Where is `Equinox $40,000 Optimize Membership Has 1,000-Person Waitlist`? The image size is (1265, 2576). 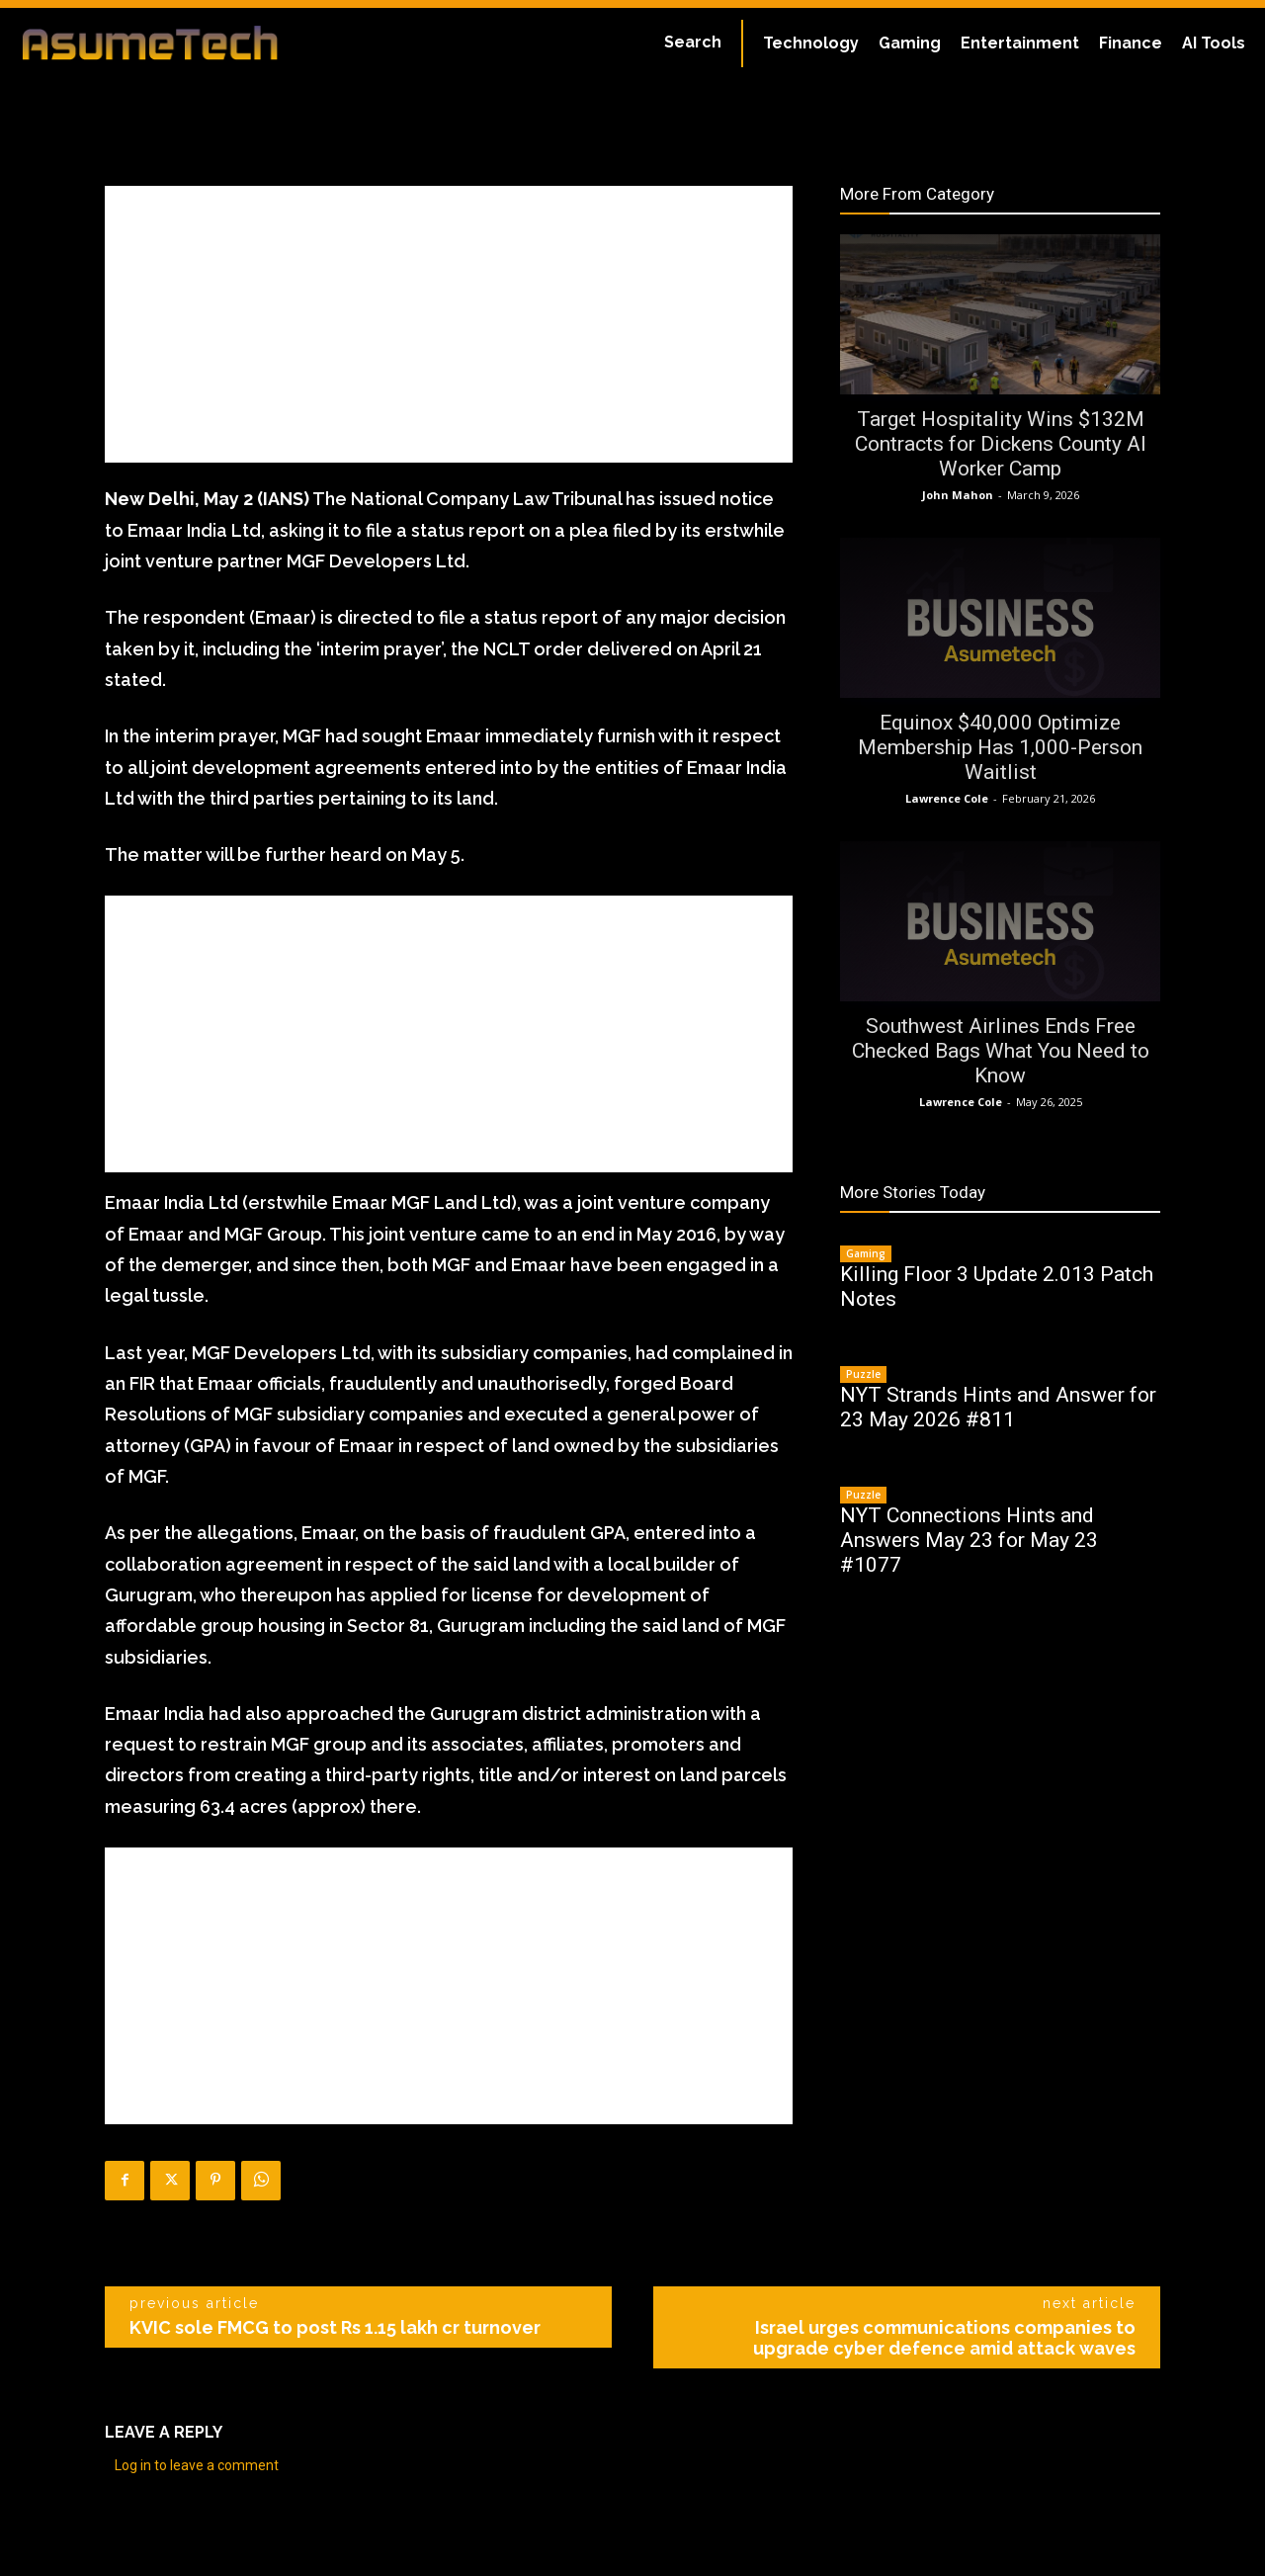
Equinox $40,000 Optimize Membership Has 1,000-Person Waitlist is located at coordinates (1000, 747).